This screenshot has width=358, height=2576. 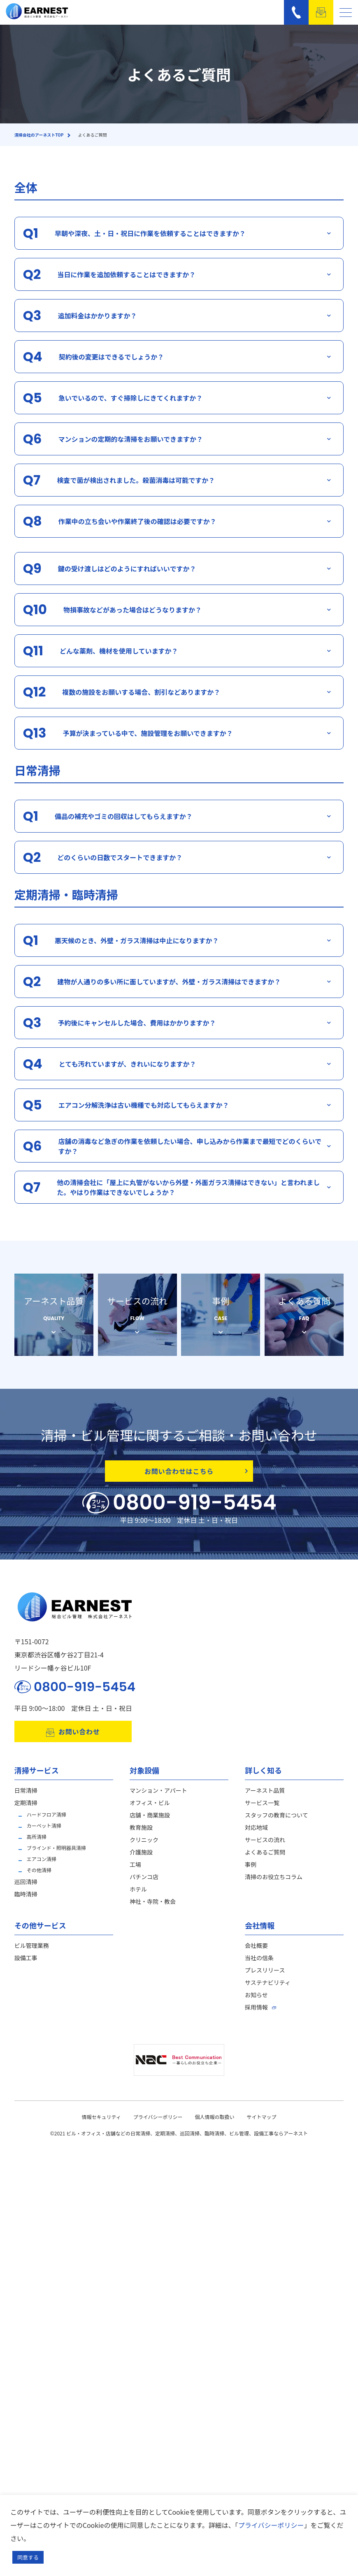 What do you see at coordinates (28, 2557) in the screenshot?
I see `同意する [button]` at bounding box center [28, 2557].